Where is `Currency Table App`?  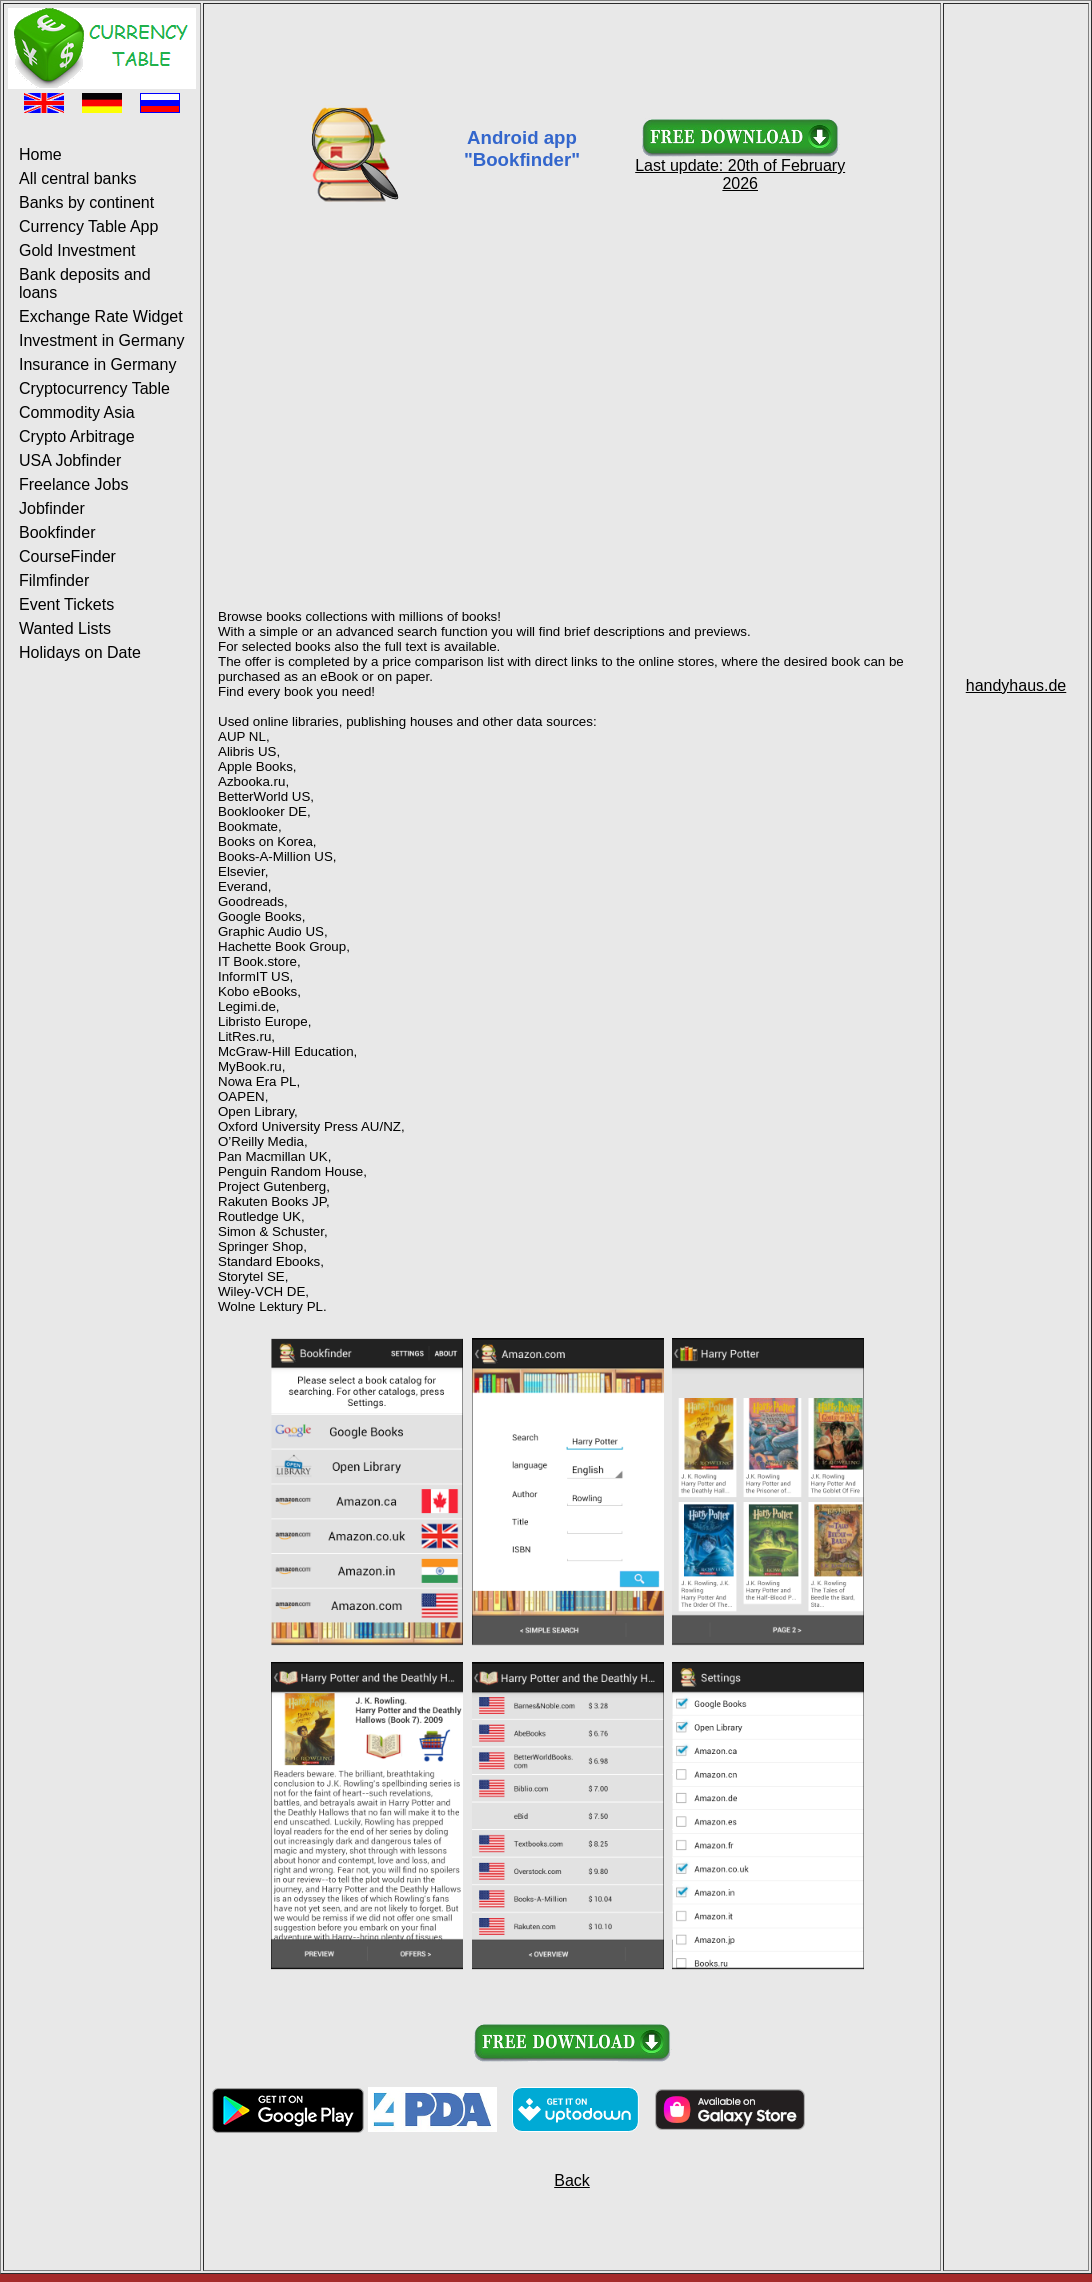
Currency Table App is located at coordinates (88, 226).